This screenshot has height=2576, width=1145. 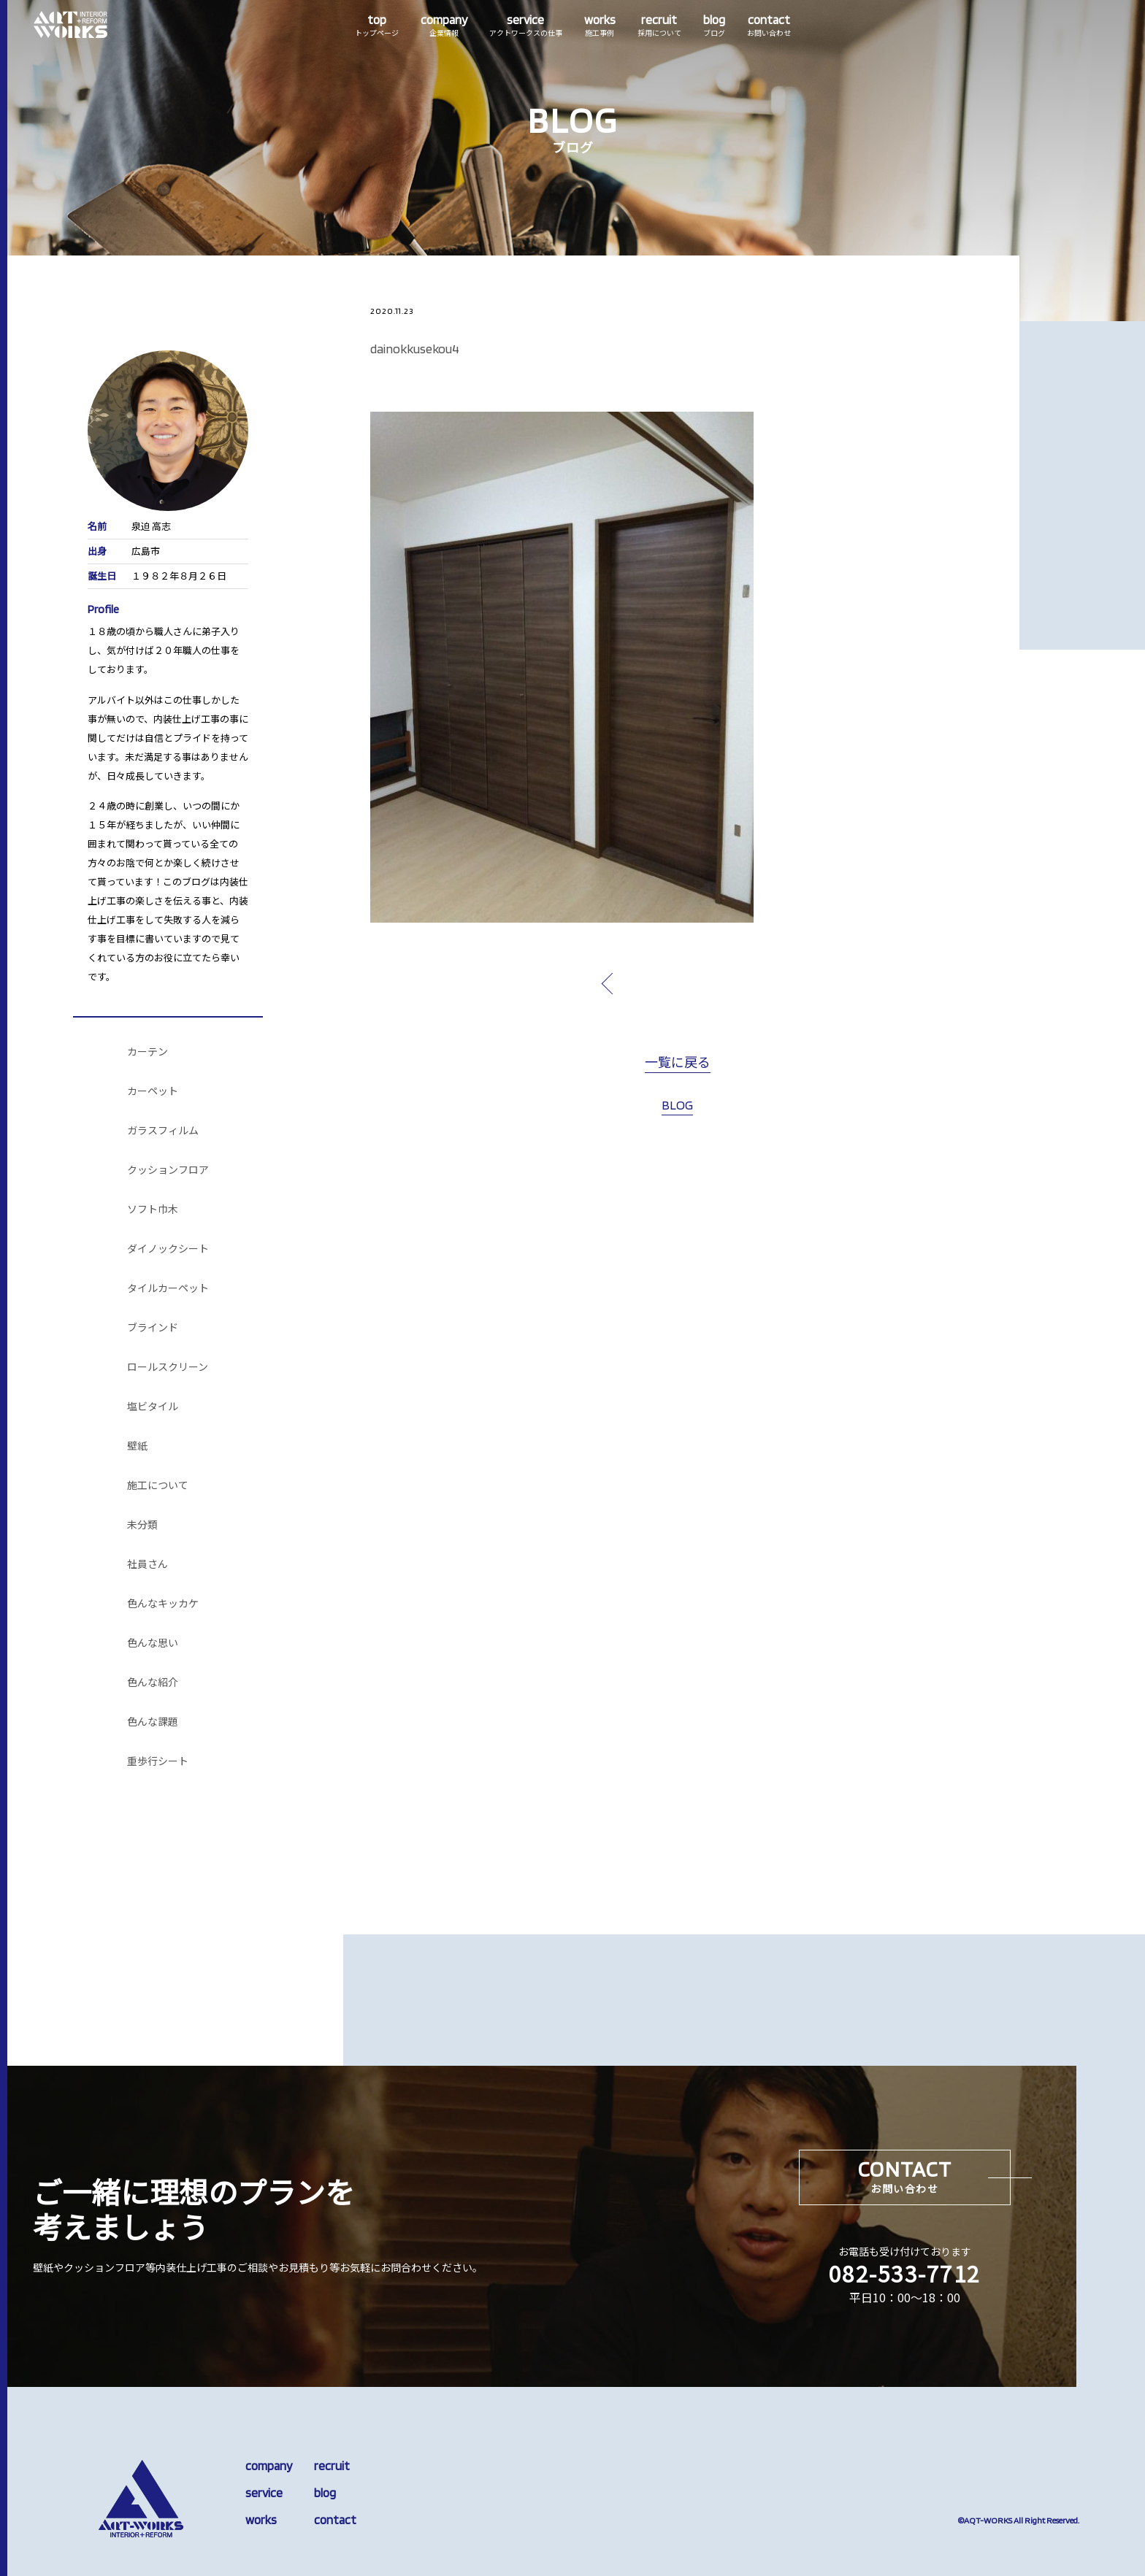 I want to click on prev, so click(x=641, y=983).